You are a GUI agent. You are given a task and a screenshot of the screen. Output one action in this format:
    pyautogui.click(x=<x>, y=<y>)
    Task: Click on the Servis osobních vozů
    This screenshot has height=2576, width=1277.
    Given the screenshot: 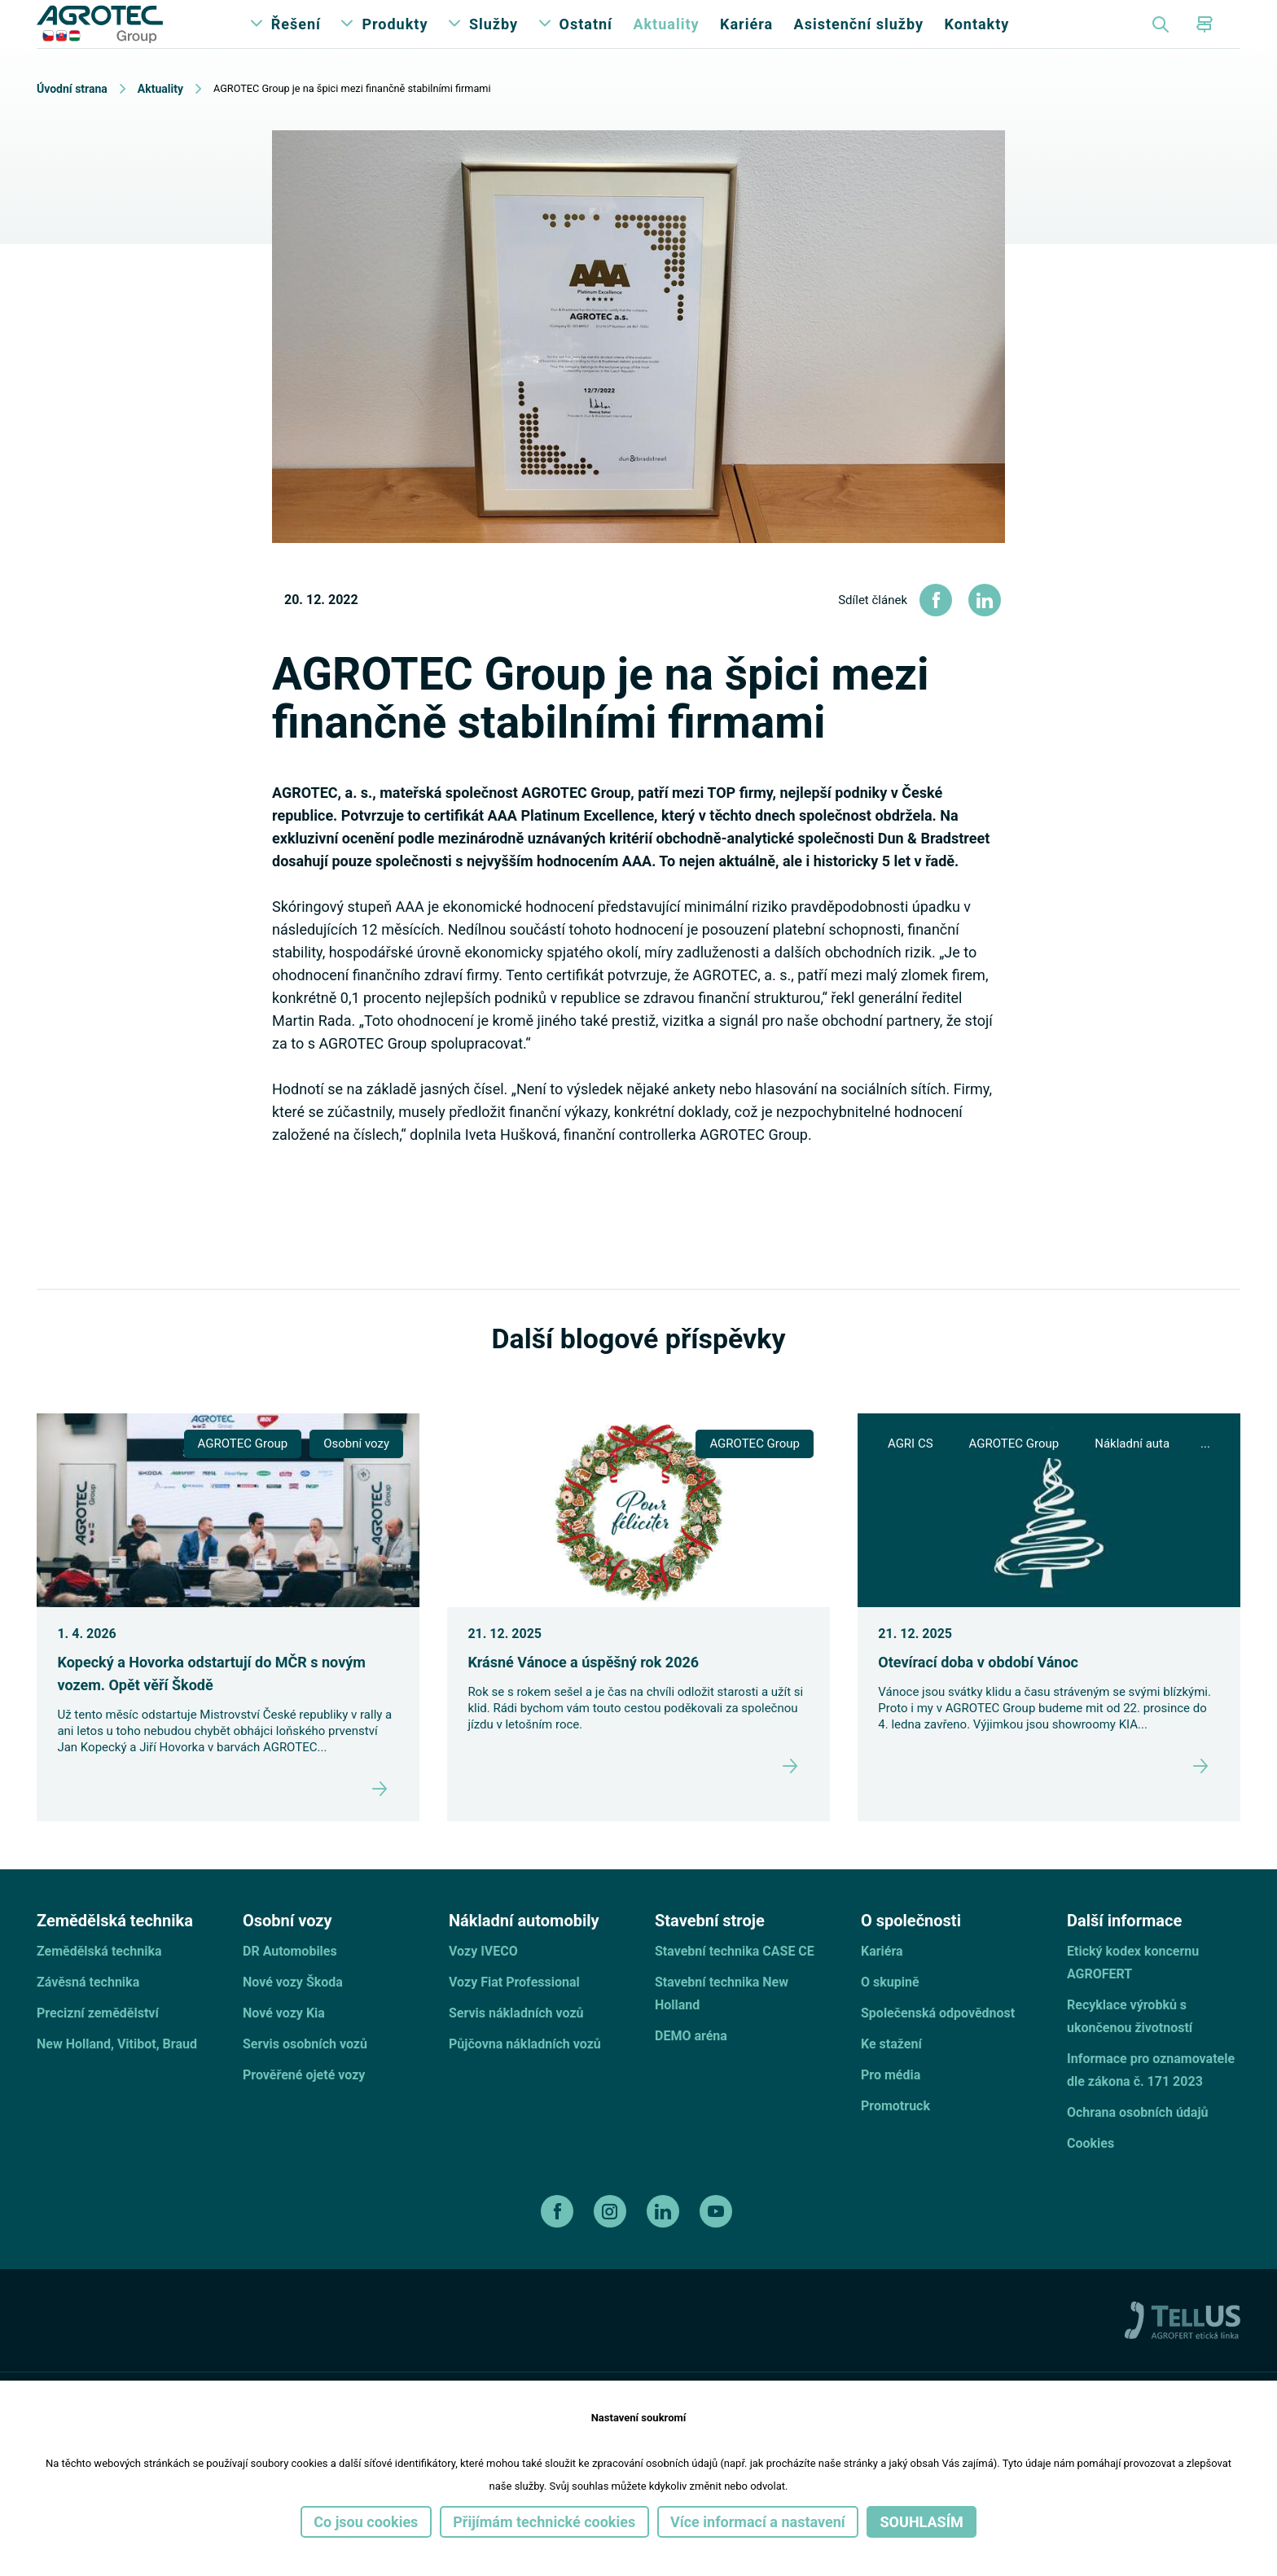 What is the action you would take?
    pyautogui.click(x=305, y=2076)
    